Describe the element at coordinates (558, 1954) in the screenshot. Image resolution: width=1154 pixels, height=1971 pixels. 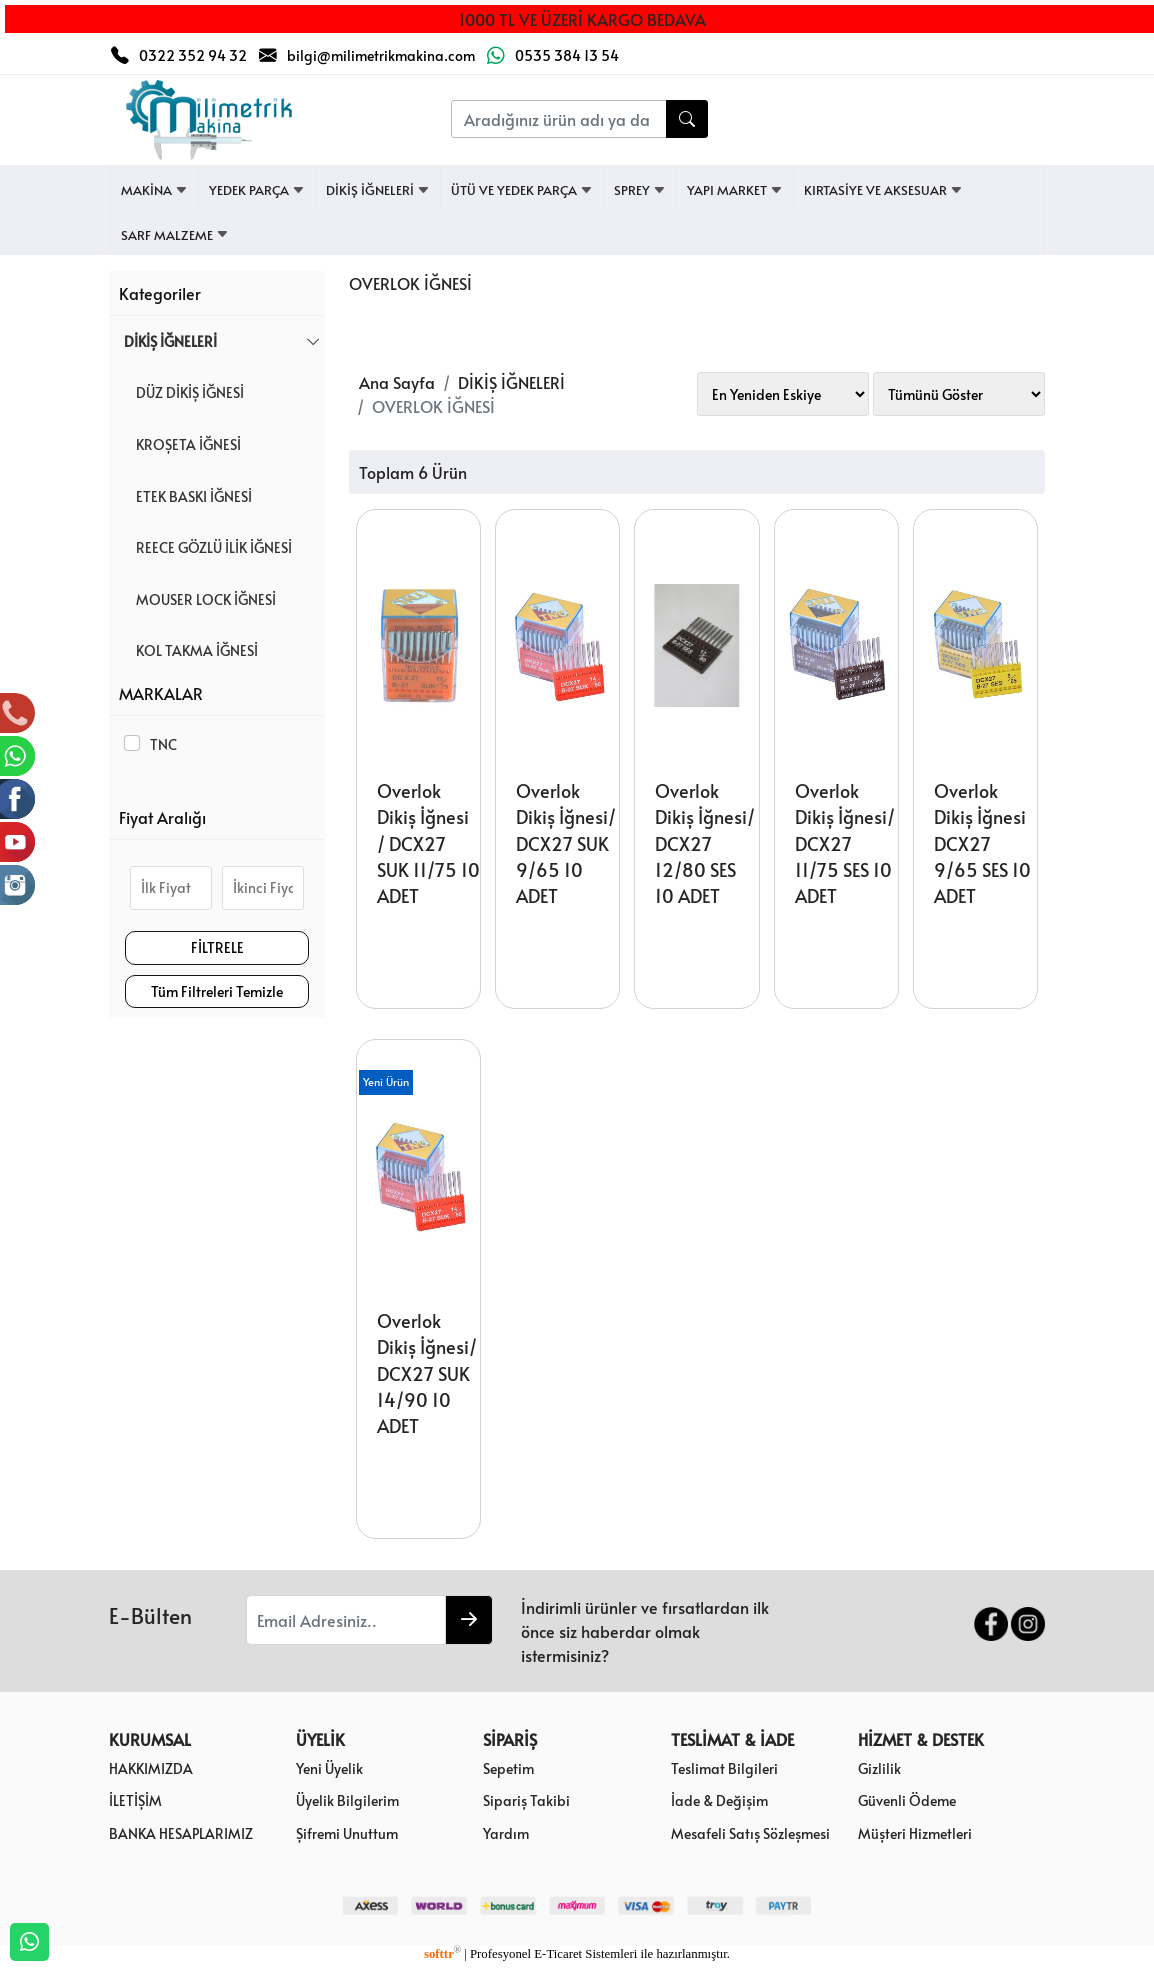
I see `E-Ticaret` at that location.